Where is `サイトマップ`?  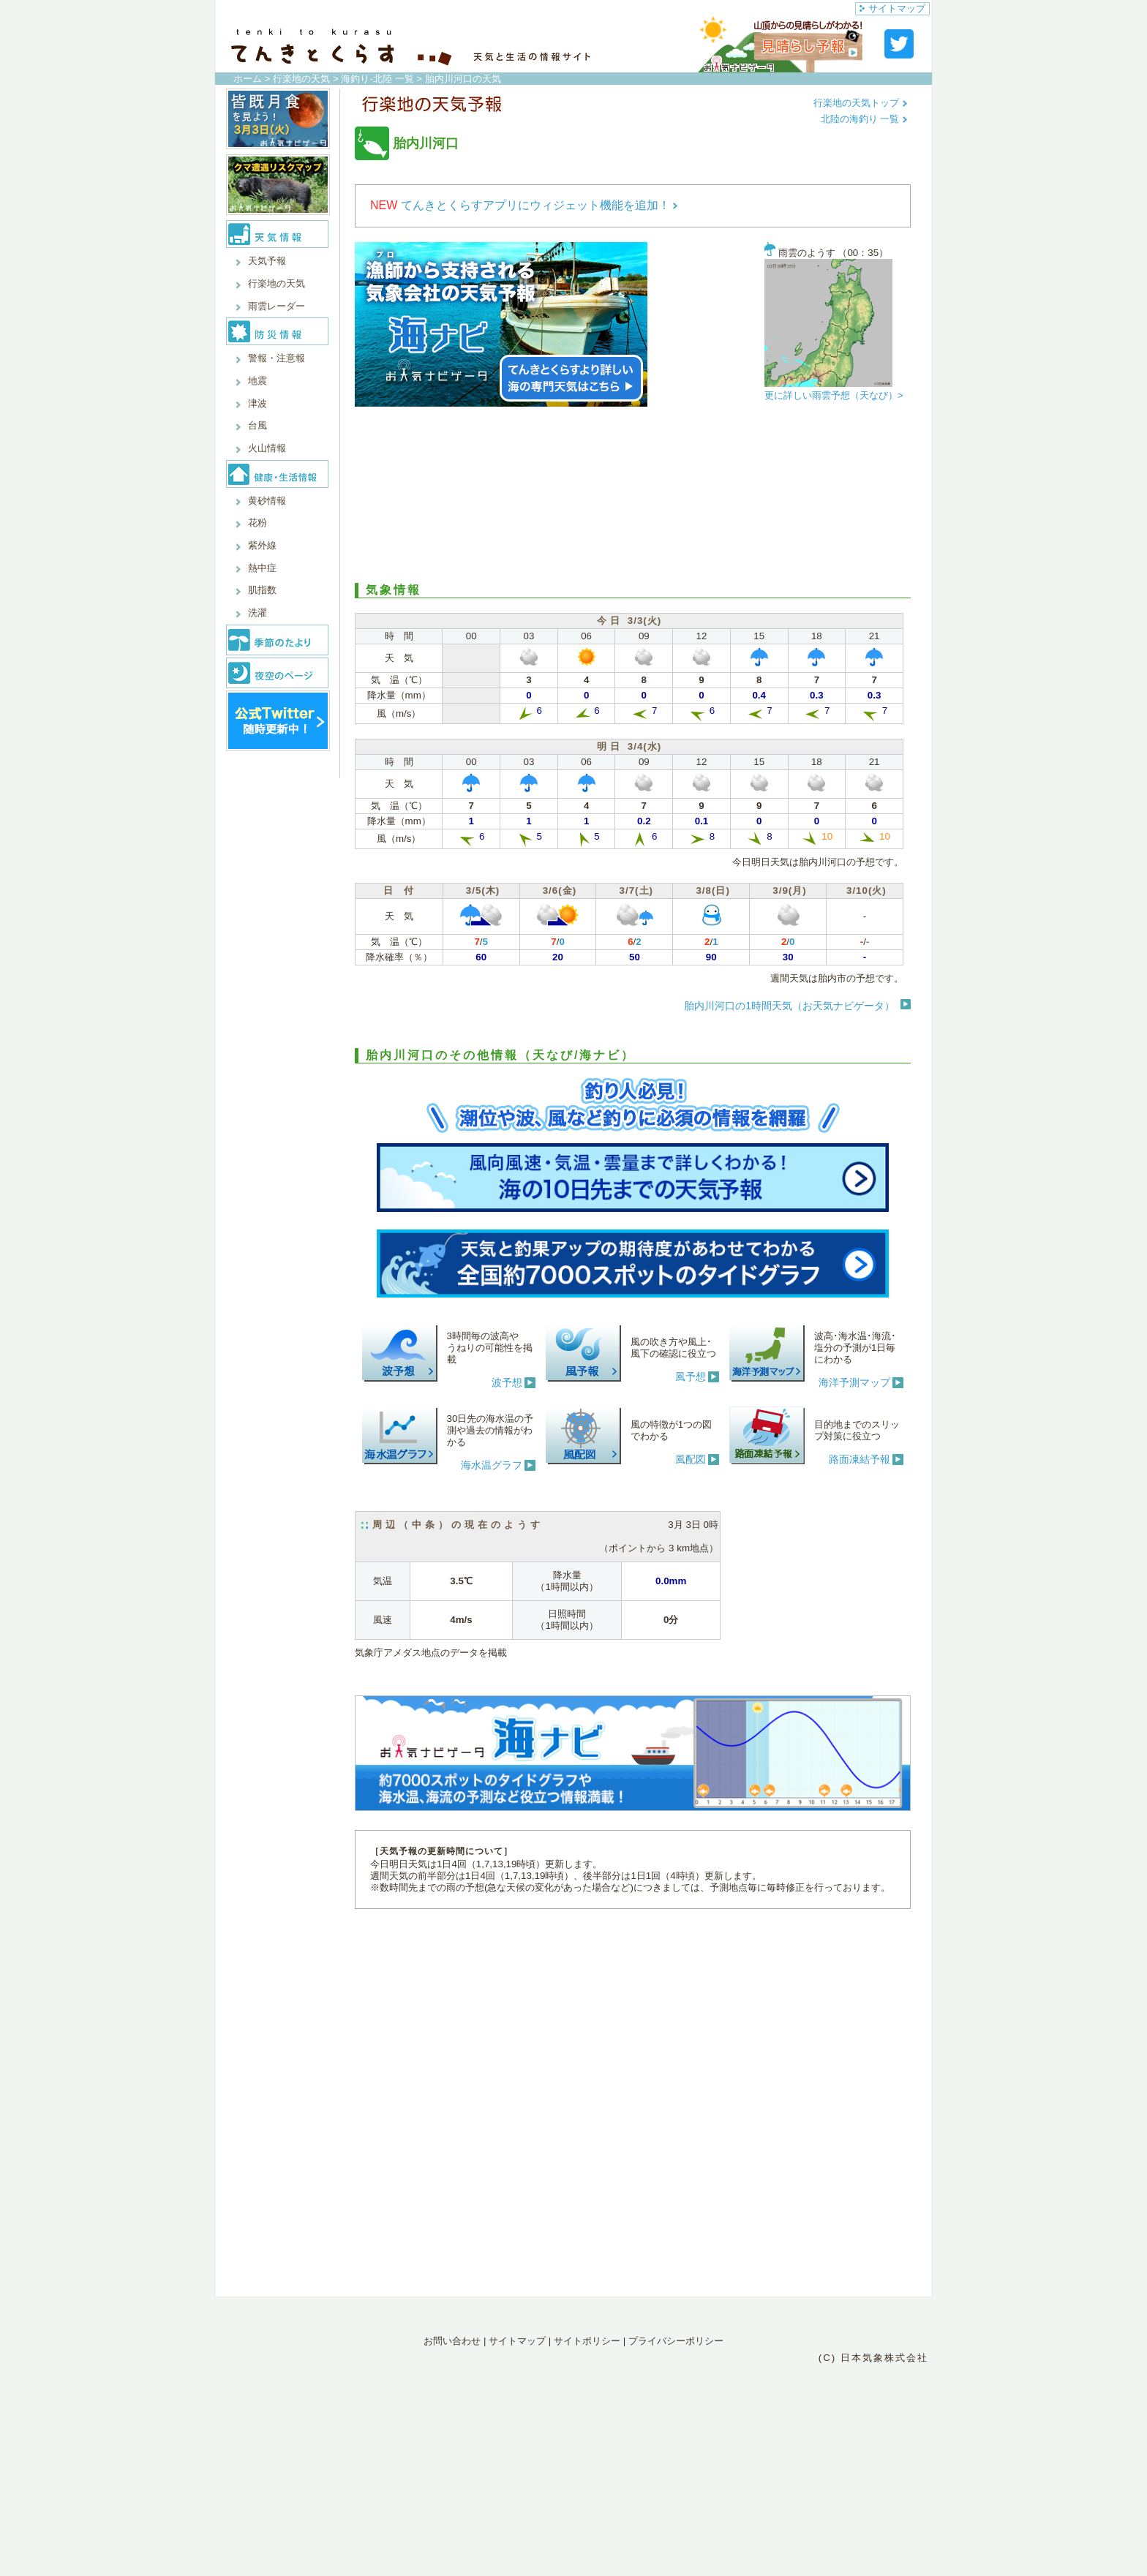 サイトマップ is located at coordinates (892, 8).